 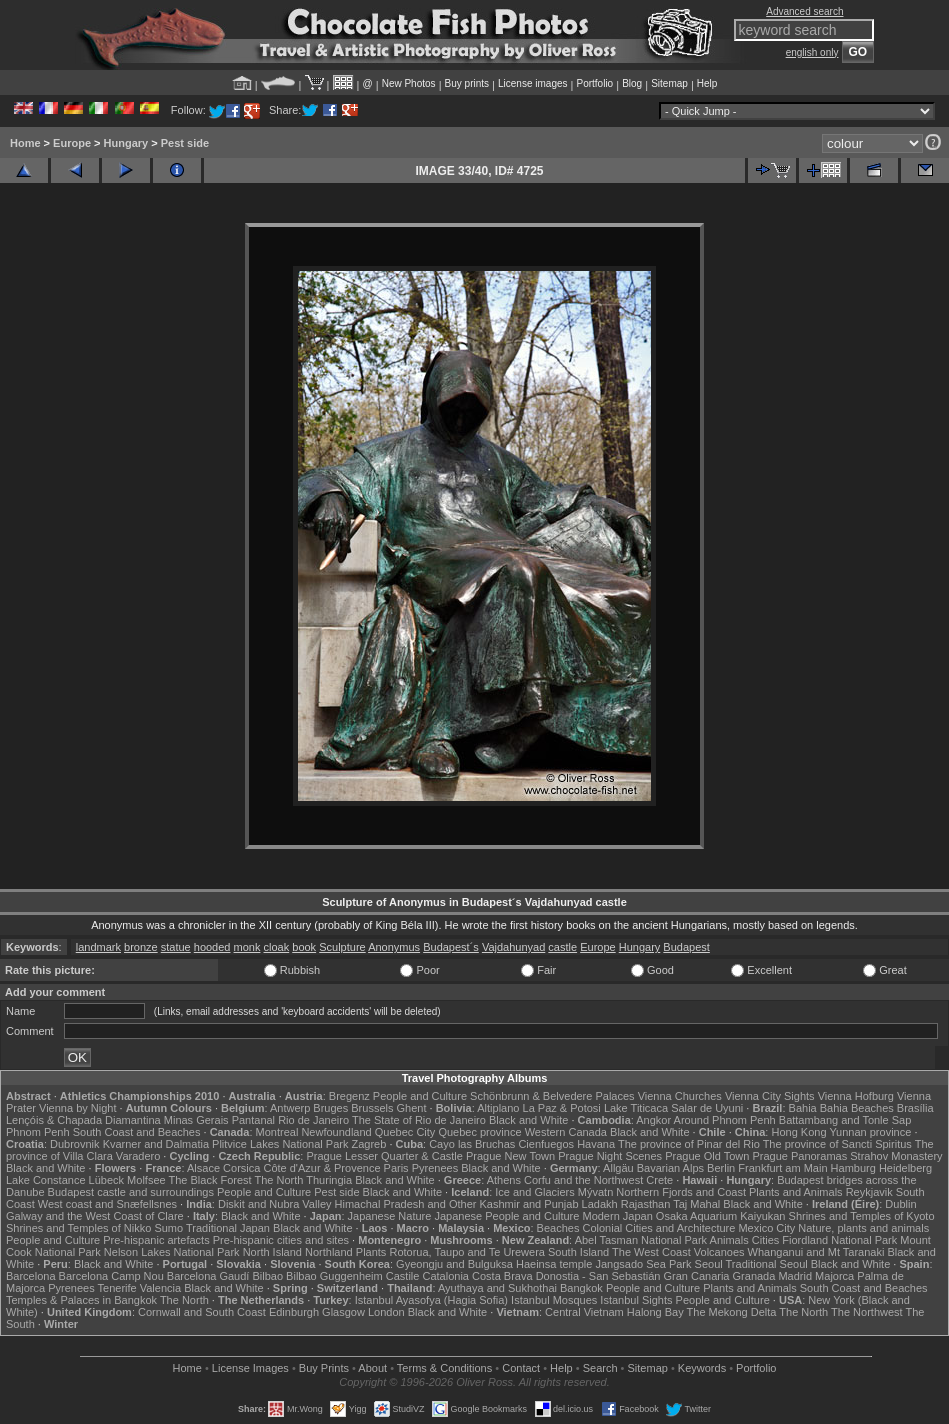 I want to click on statue, so click(x=176, y=947).